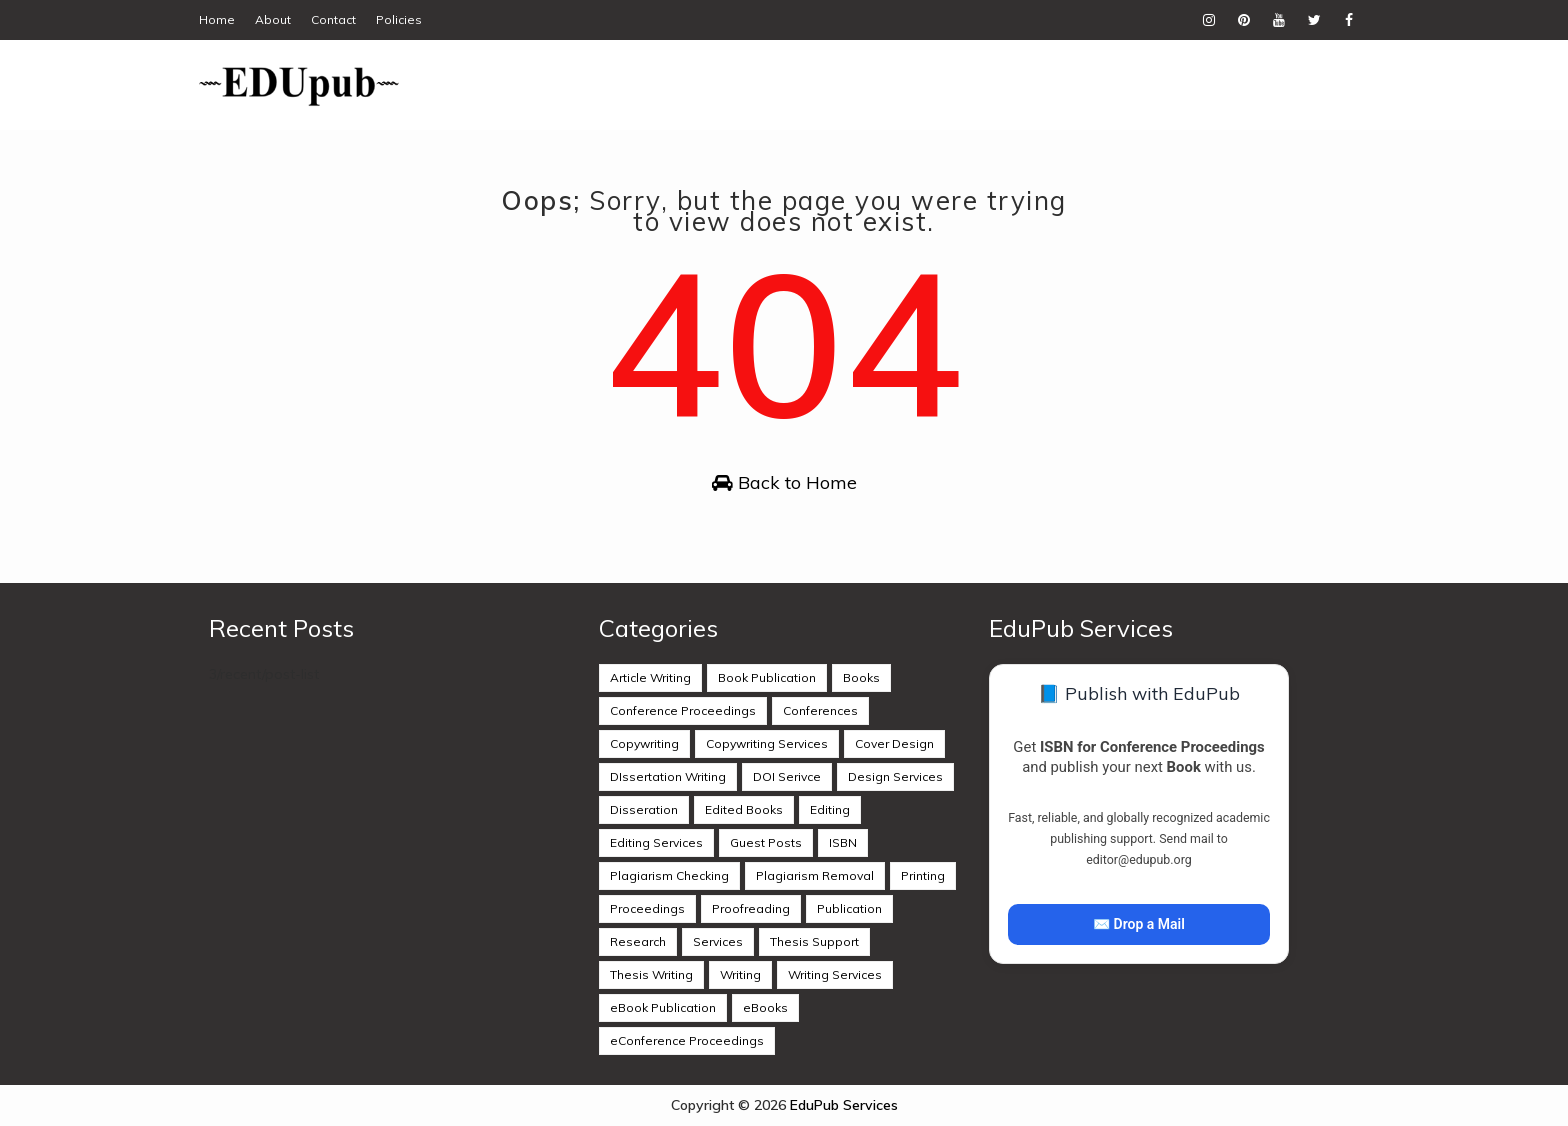 The width and height of the screenshot is (1568, 1126). What do you see at coordinates (815, 875) in the screenshot?
I see `Plagiarism Removal` at bounding box center [815, 875].